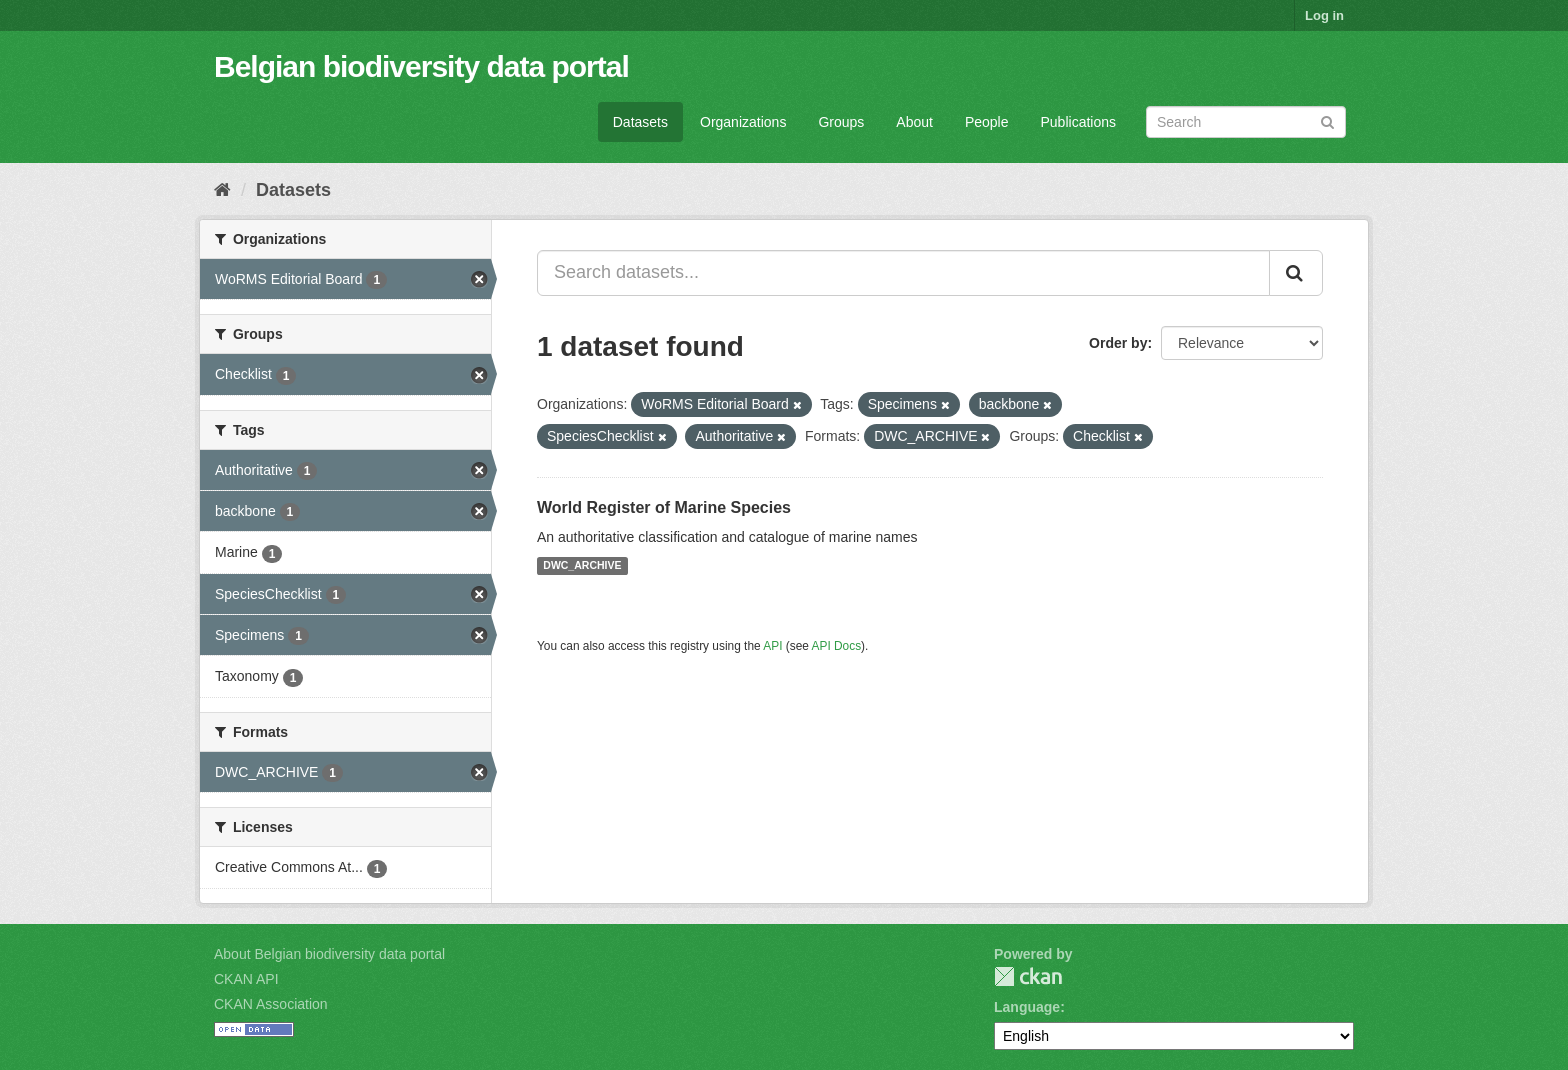 This screenshot has width=1568, height=1070. I want to click on [Home], so click(222, 190).